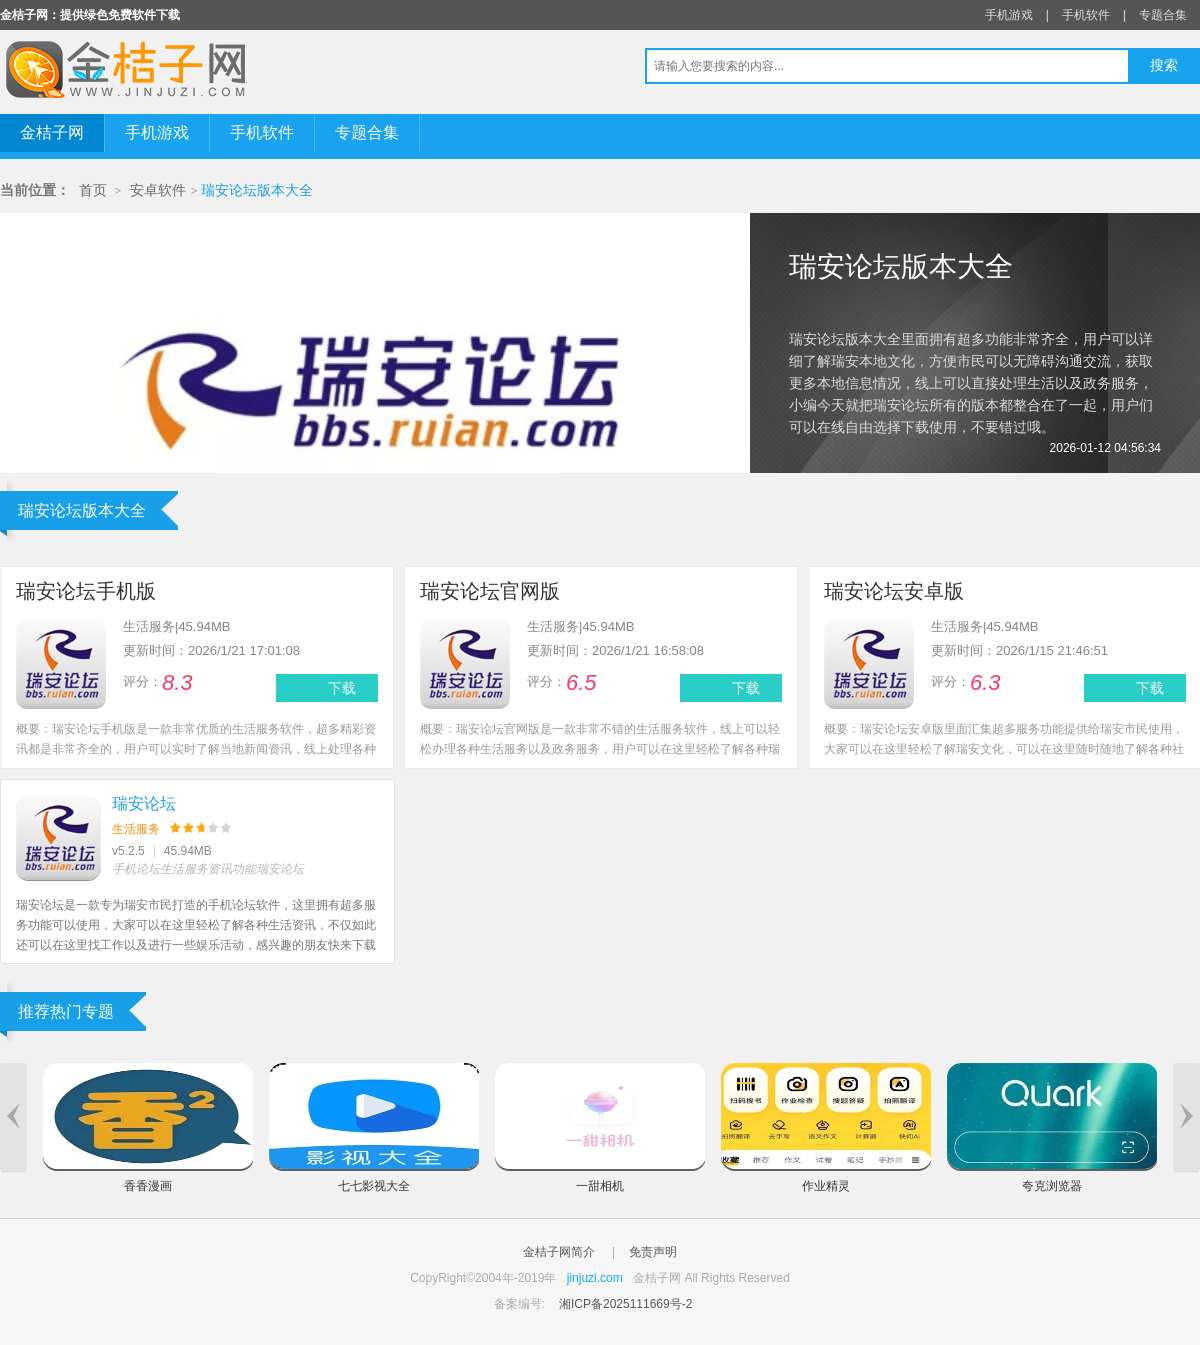 This screenshot has height=1345, width=1200. Describe the element at coordinates (93, 190) in the screenshot. I see `首页` at that location.